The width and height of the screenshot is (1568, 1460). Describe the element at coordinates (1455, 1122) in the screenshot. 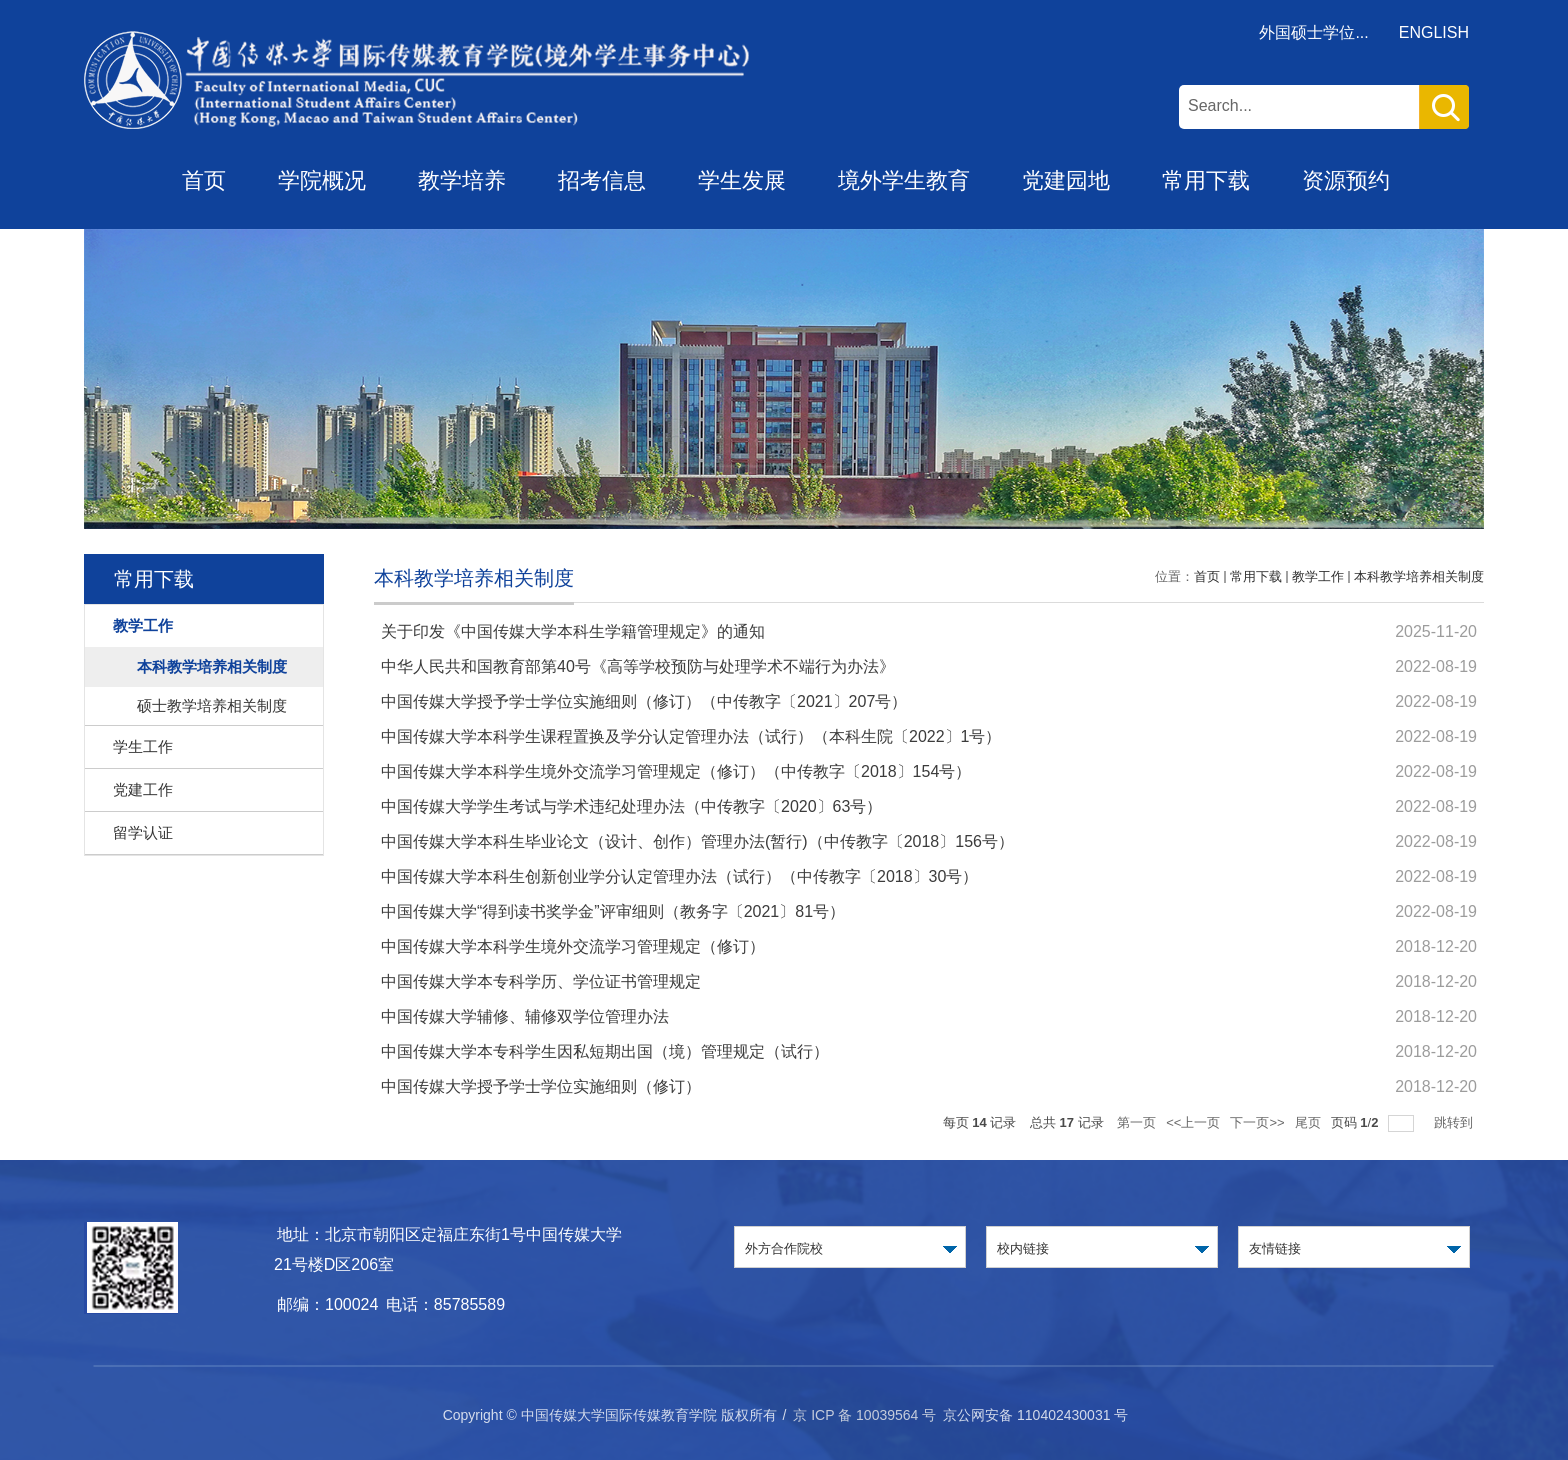

I see `跳转到` at that location.